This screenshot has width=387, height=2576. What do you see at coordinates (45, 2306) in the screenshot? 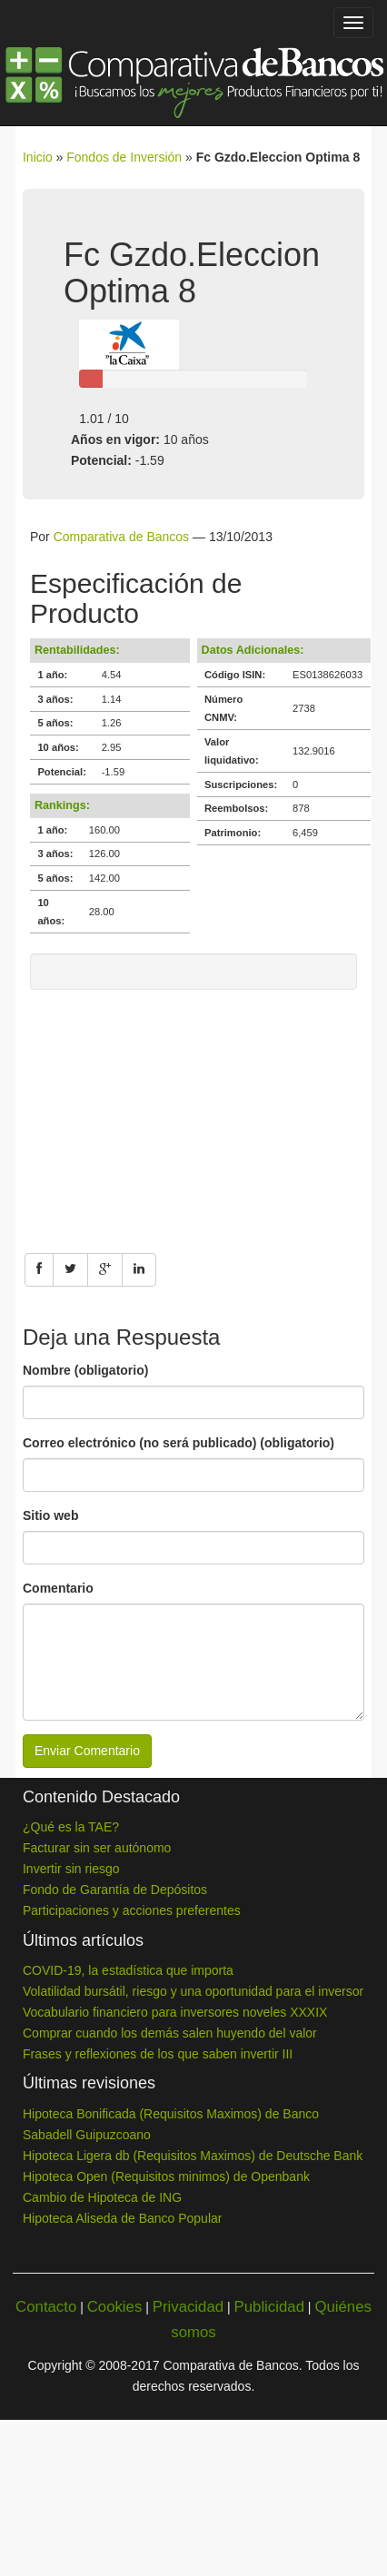
I see `Contacto` at bounding box center [45, 2306].